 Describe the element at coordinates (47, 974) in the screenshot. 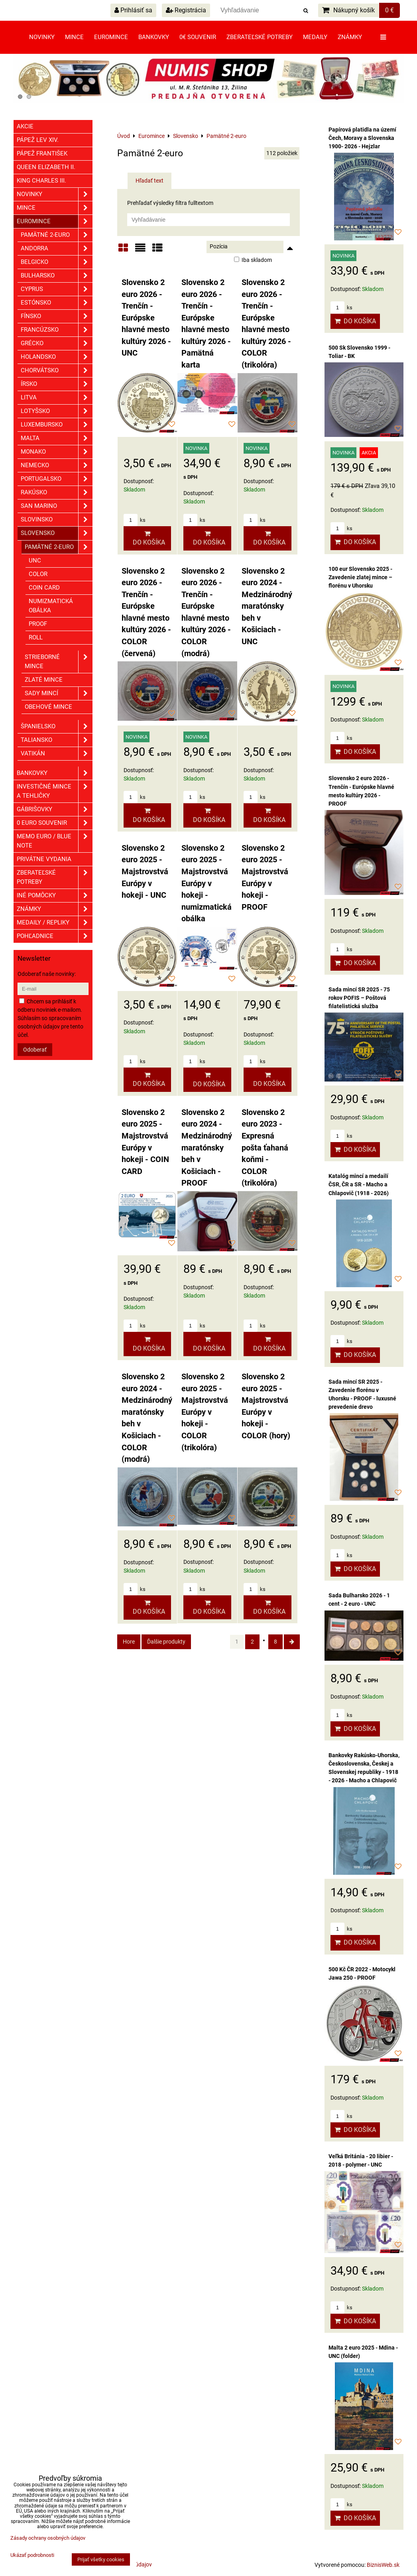

I see `Odoberať naše novinky:` at that location.